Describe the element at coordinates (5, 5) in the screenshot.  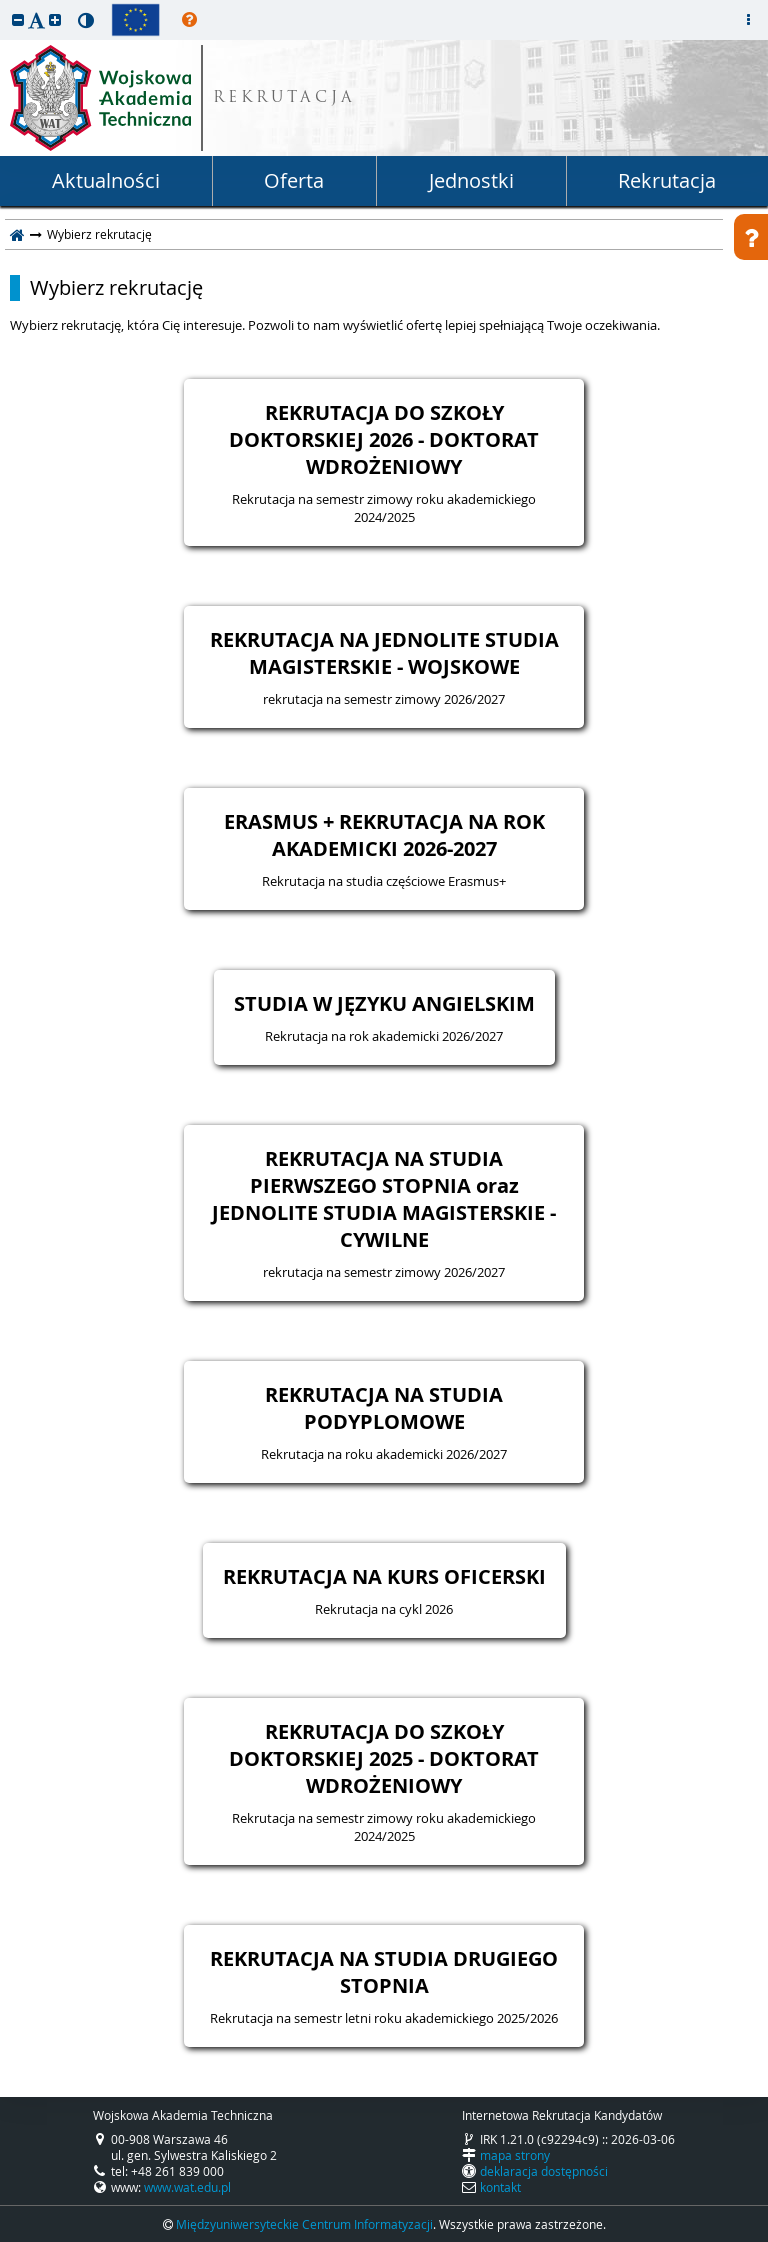
I see `przeskocz do treści strony` at that location.